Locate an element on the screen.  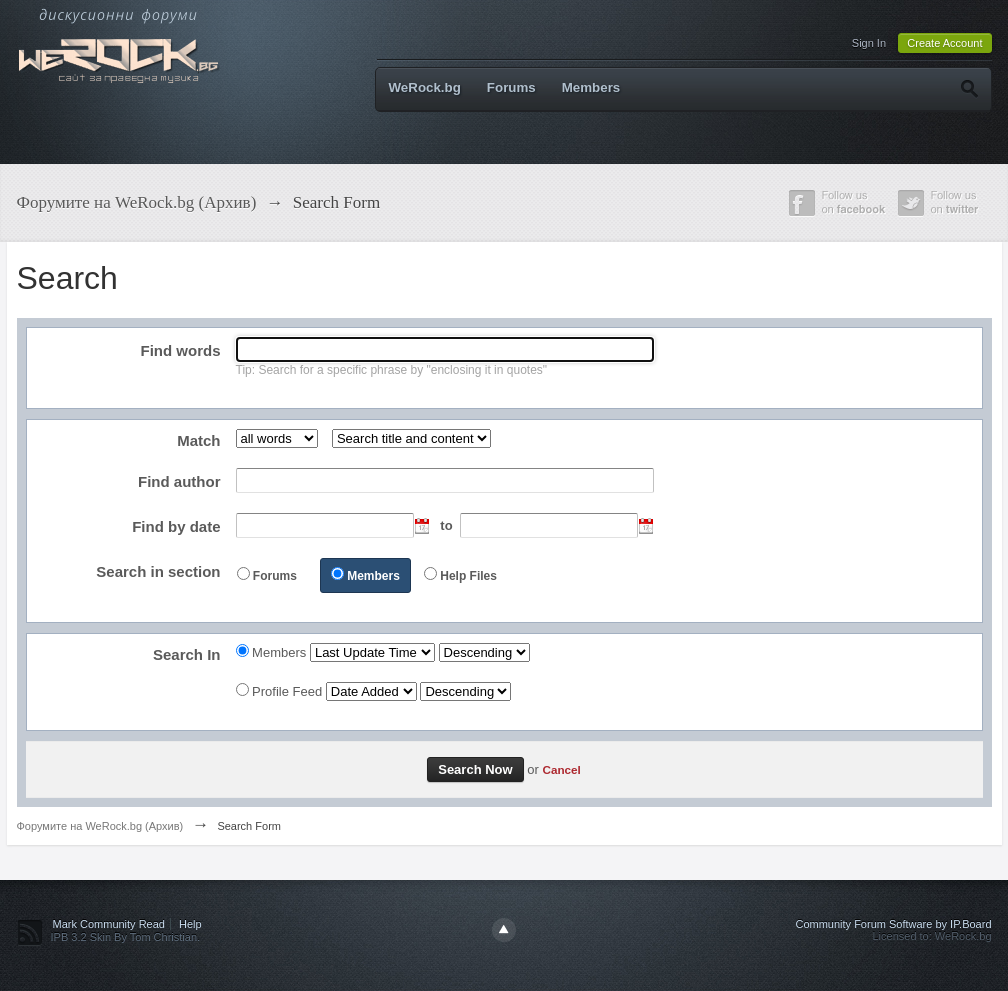
Forums is located at coordinates (511, 87).